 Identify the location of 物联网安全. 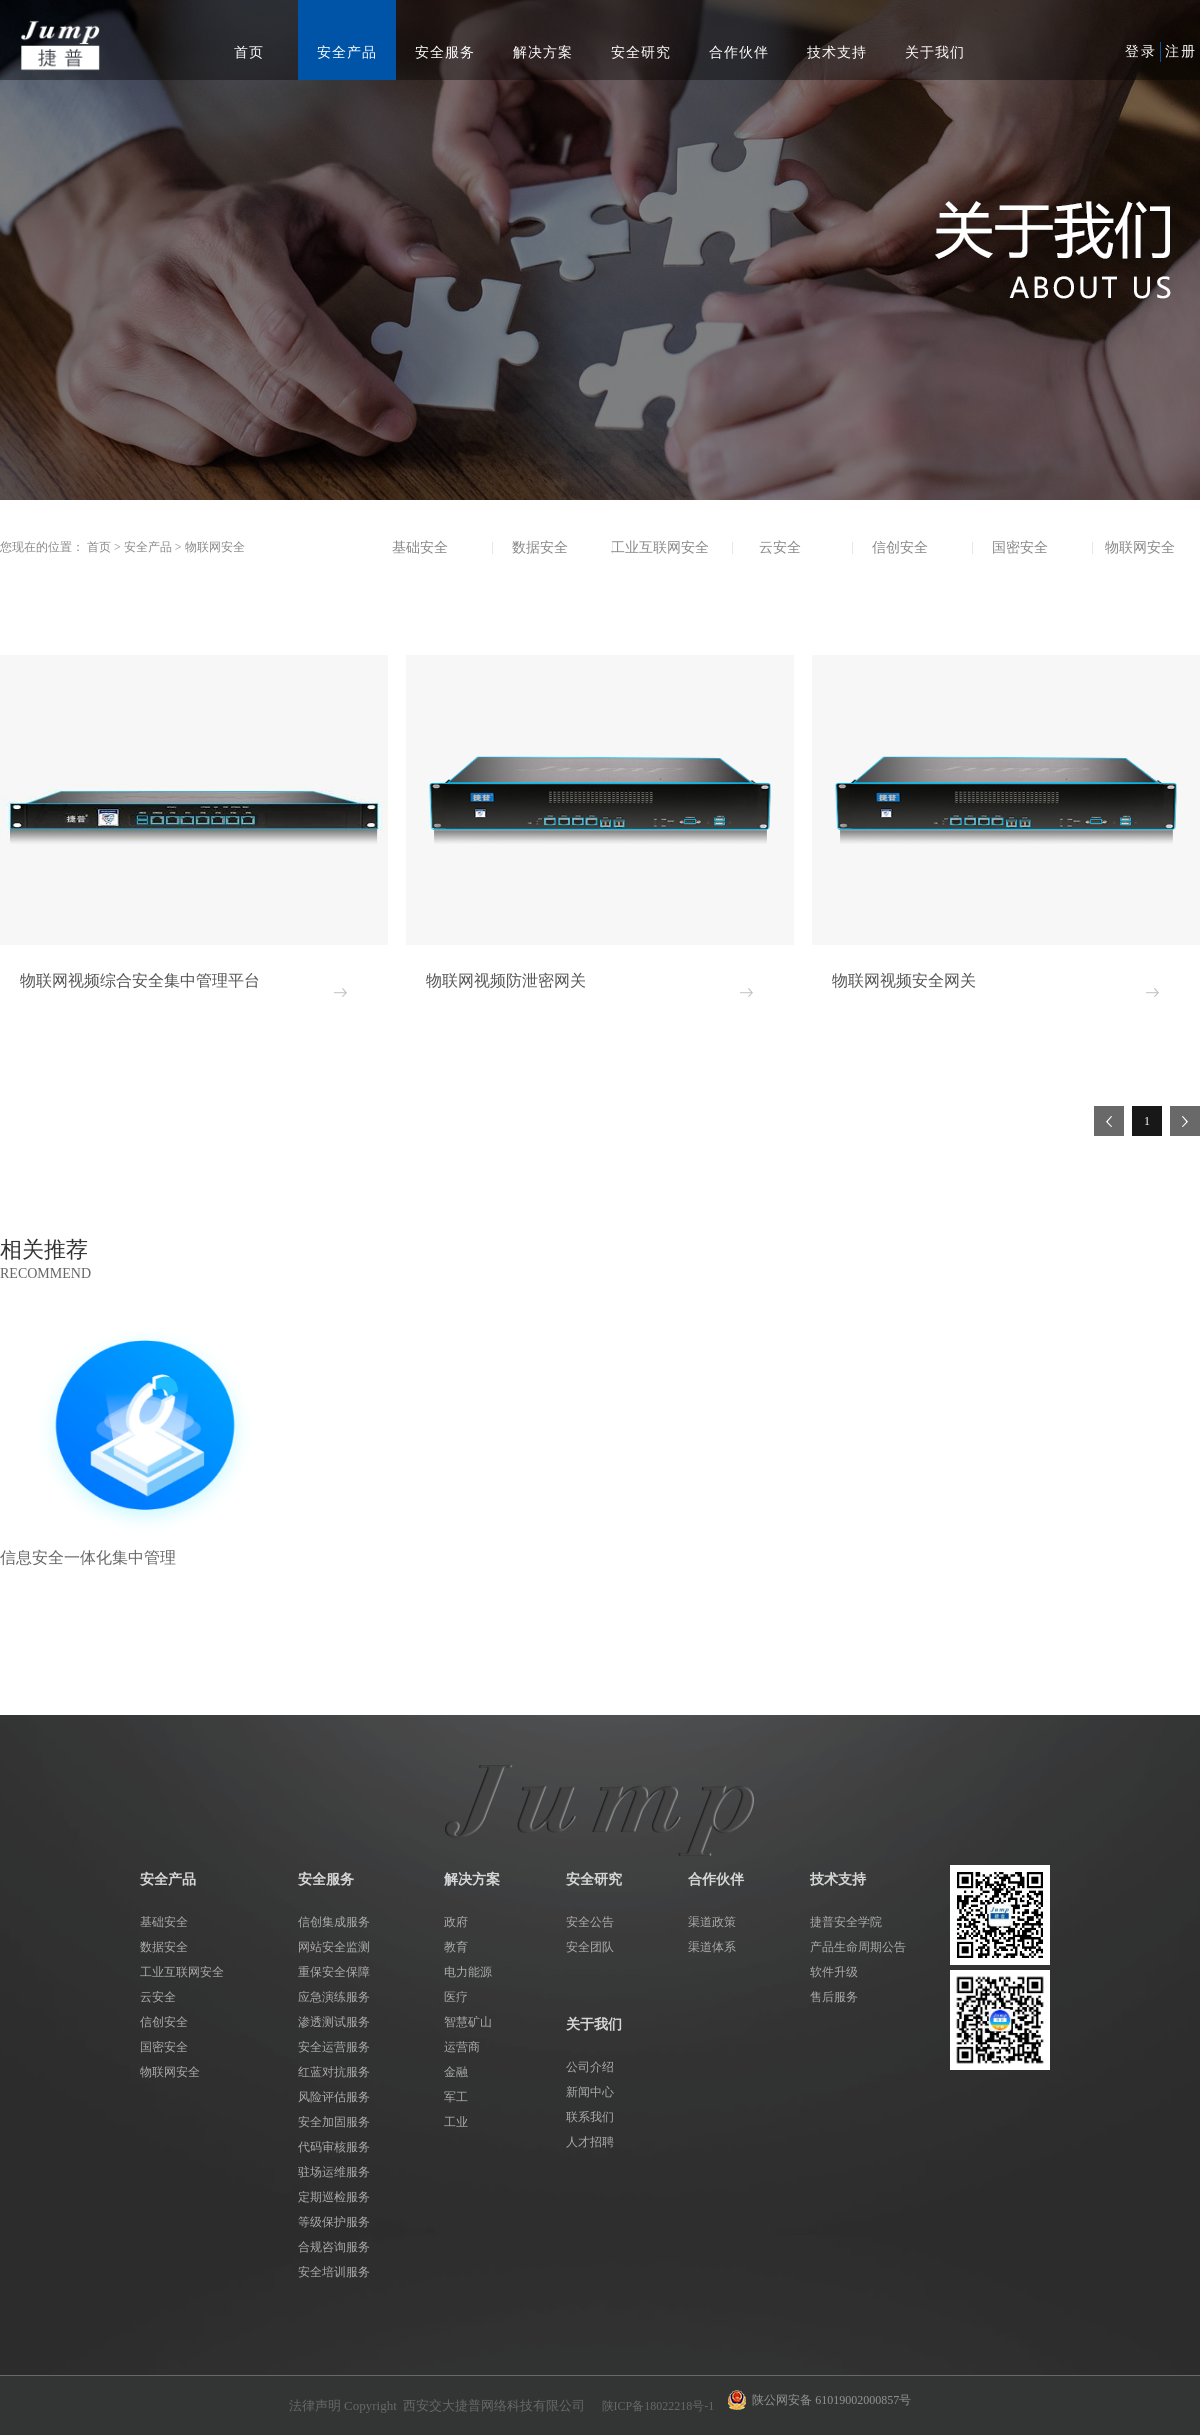
(215, 547).